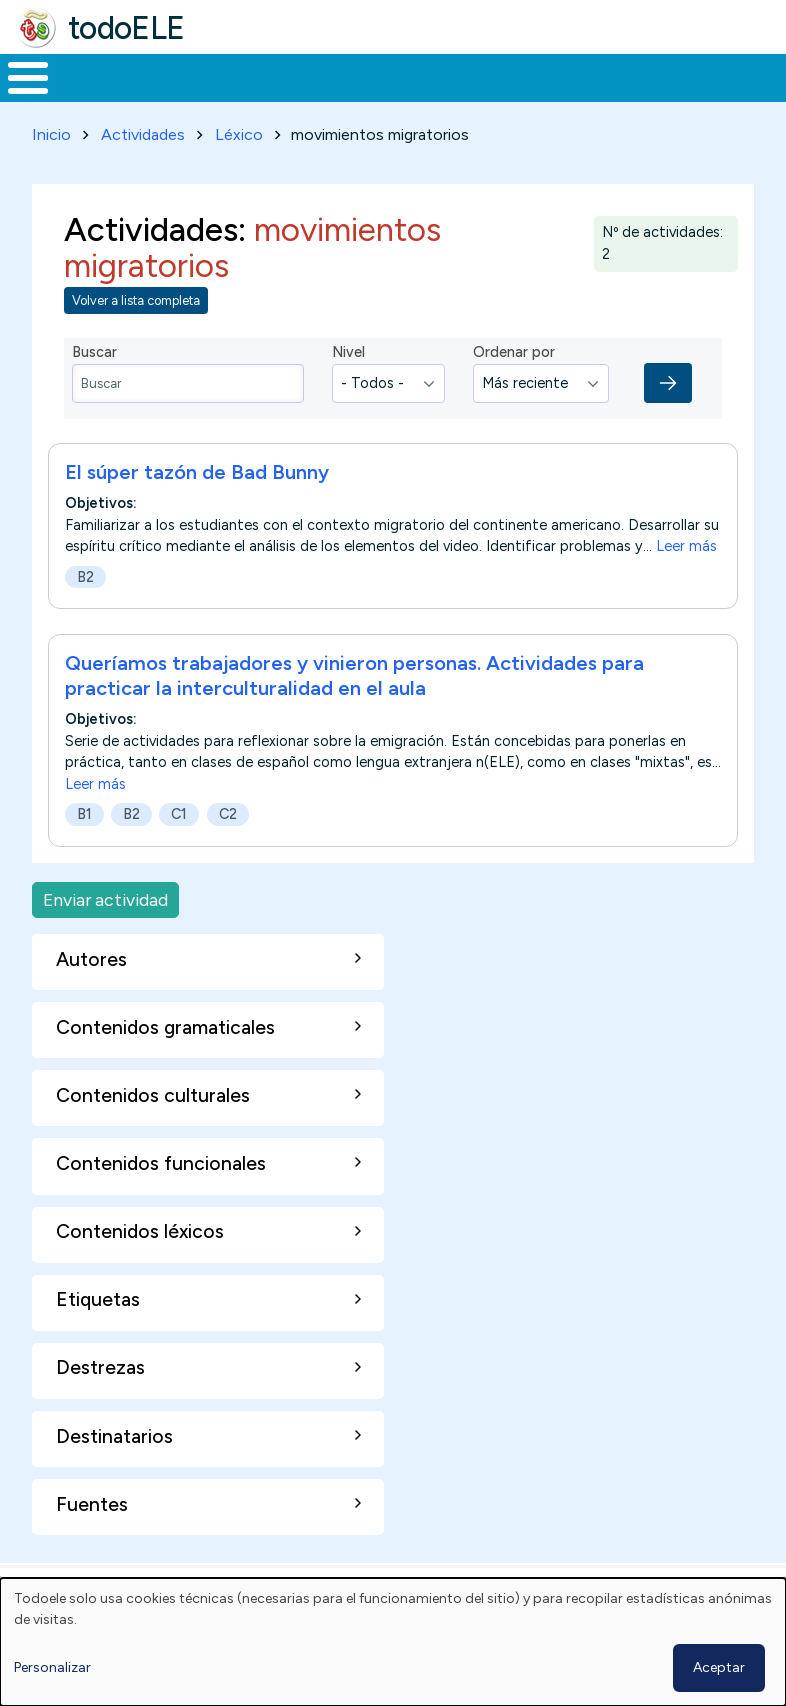 The width and height of the screenshot is (786, 1706). Describe the element at coordinates (348, 389) in the screenshot. I see `Nivel` at that location.